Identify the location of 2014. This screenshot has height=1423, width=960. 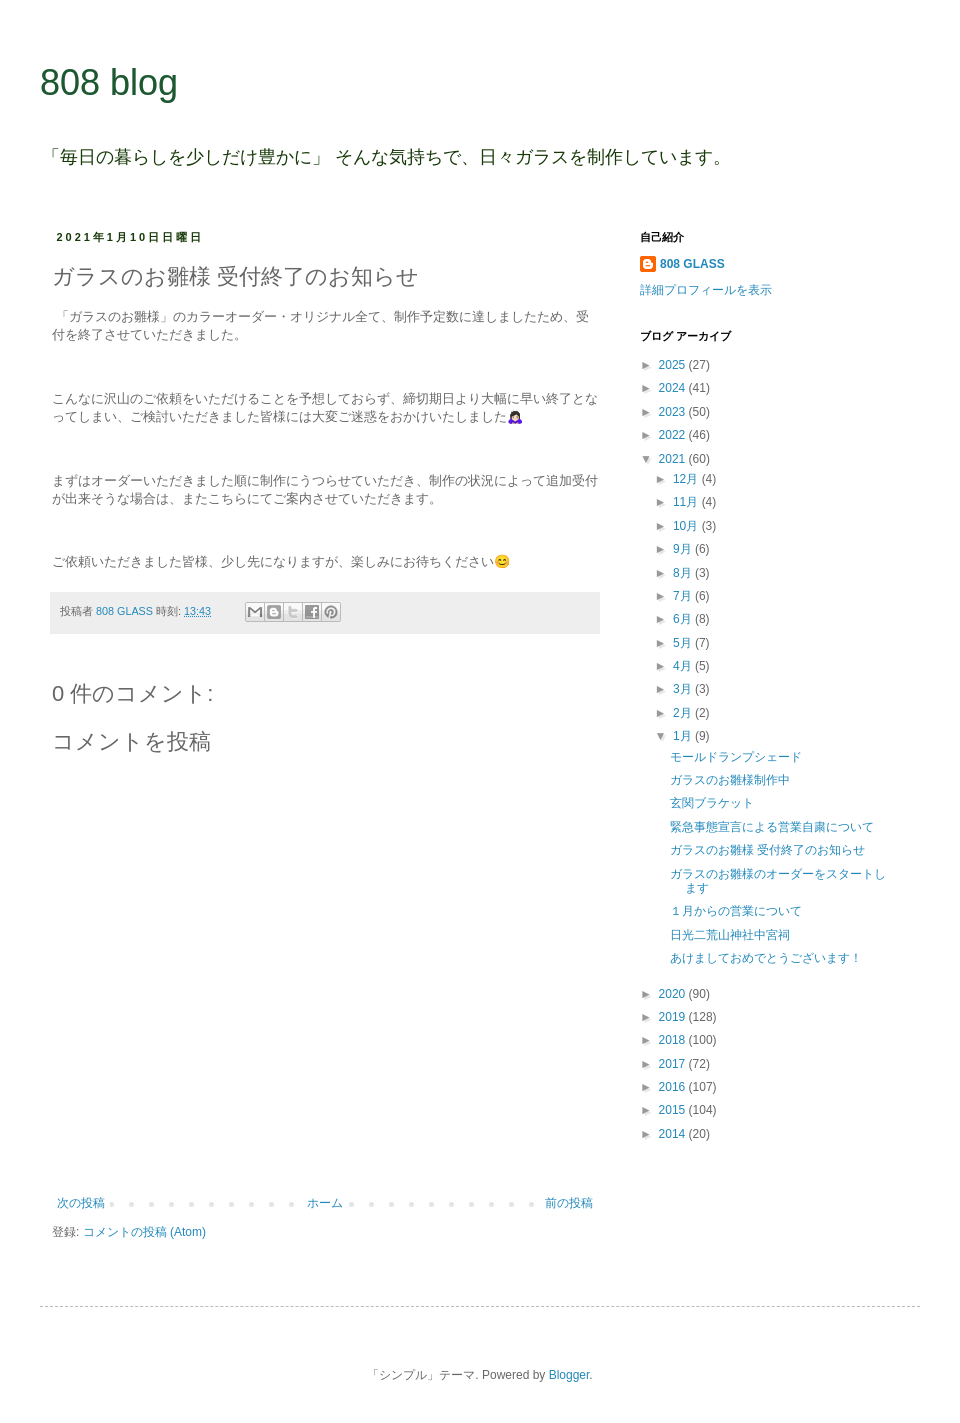
(674, 1134).